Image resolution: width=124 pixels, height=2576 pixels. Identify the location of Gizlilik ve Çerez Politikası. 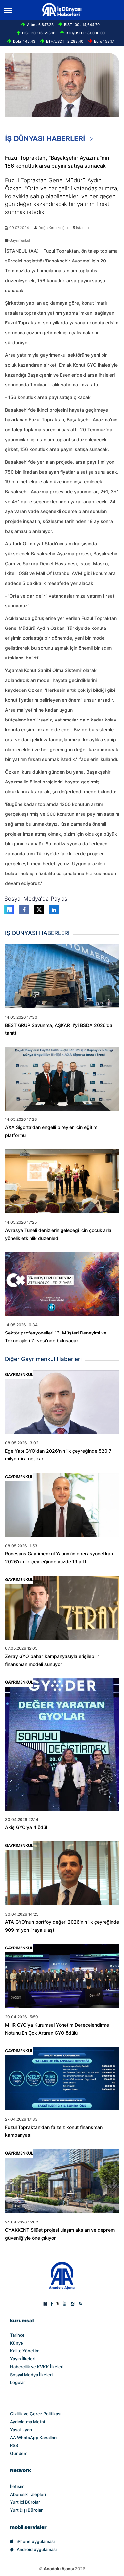
(35, 2413).